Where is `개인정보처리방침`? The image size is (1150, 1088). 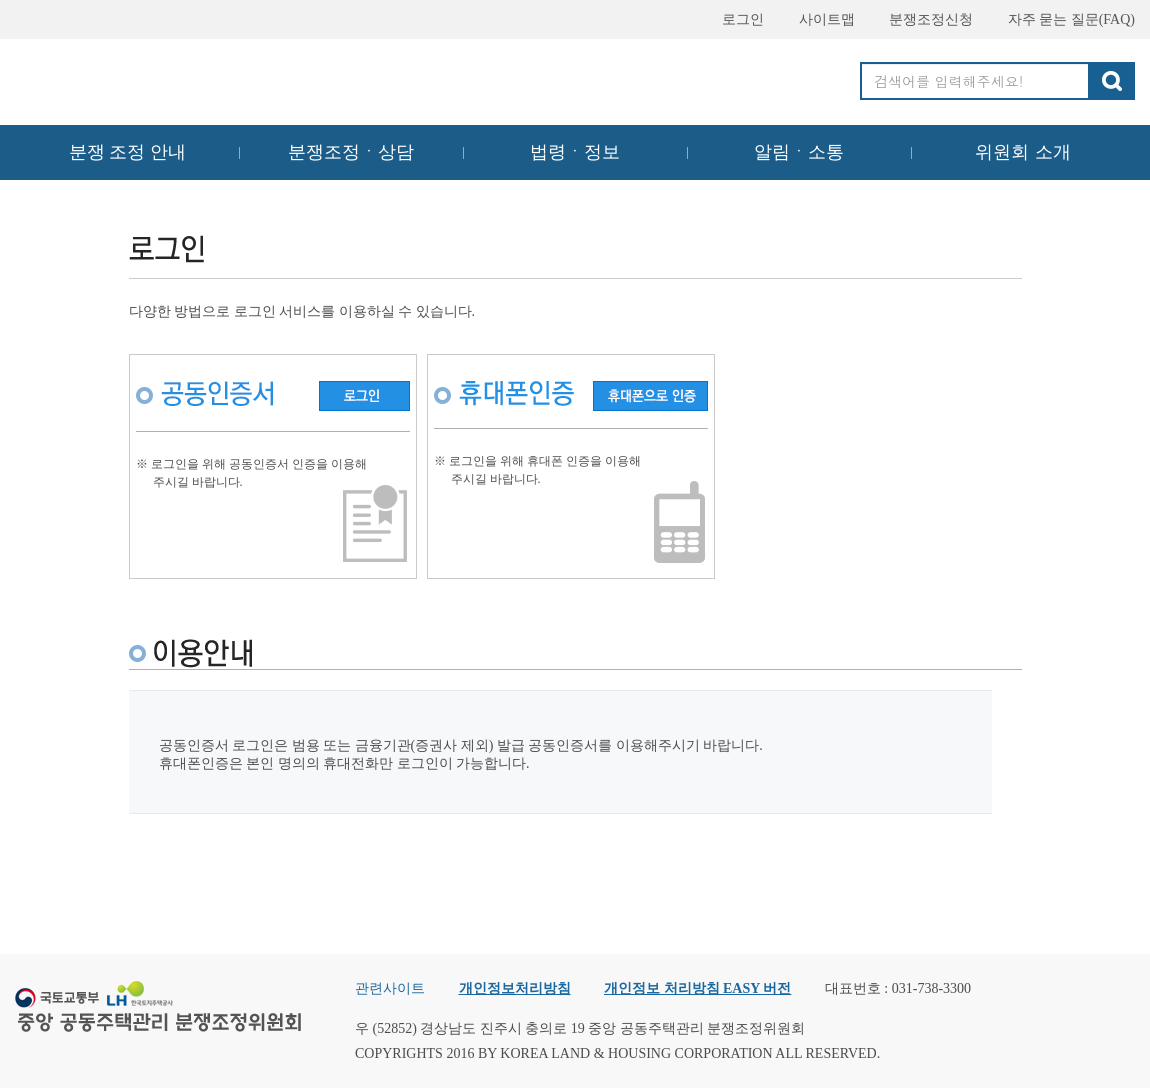 개인정보처리방침 is located at coordinates (515, 988).